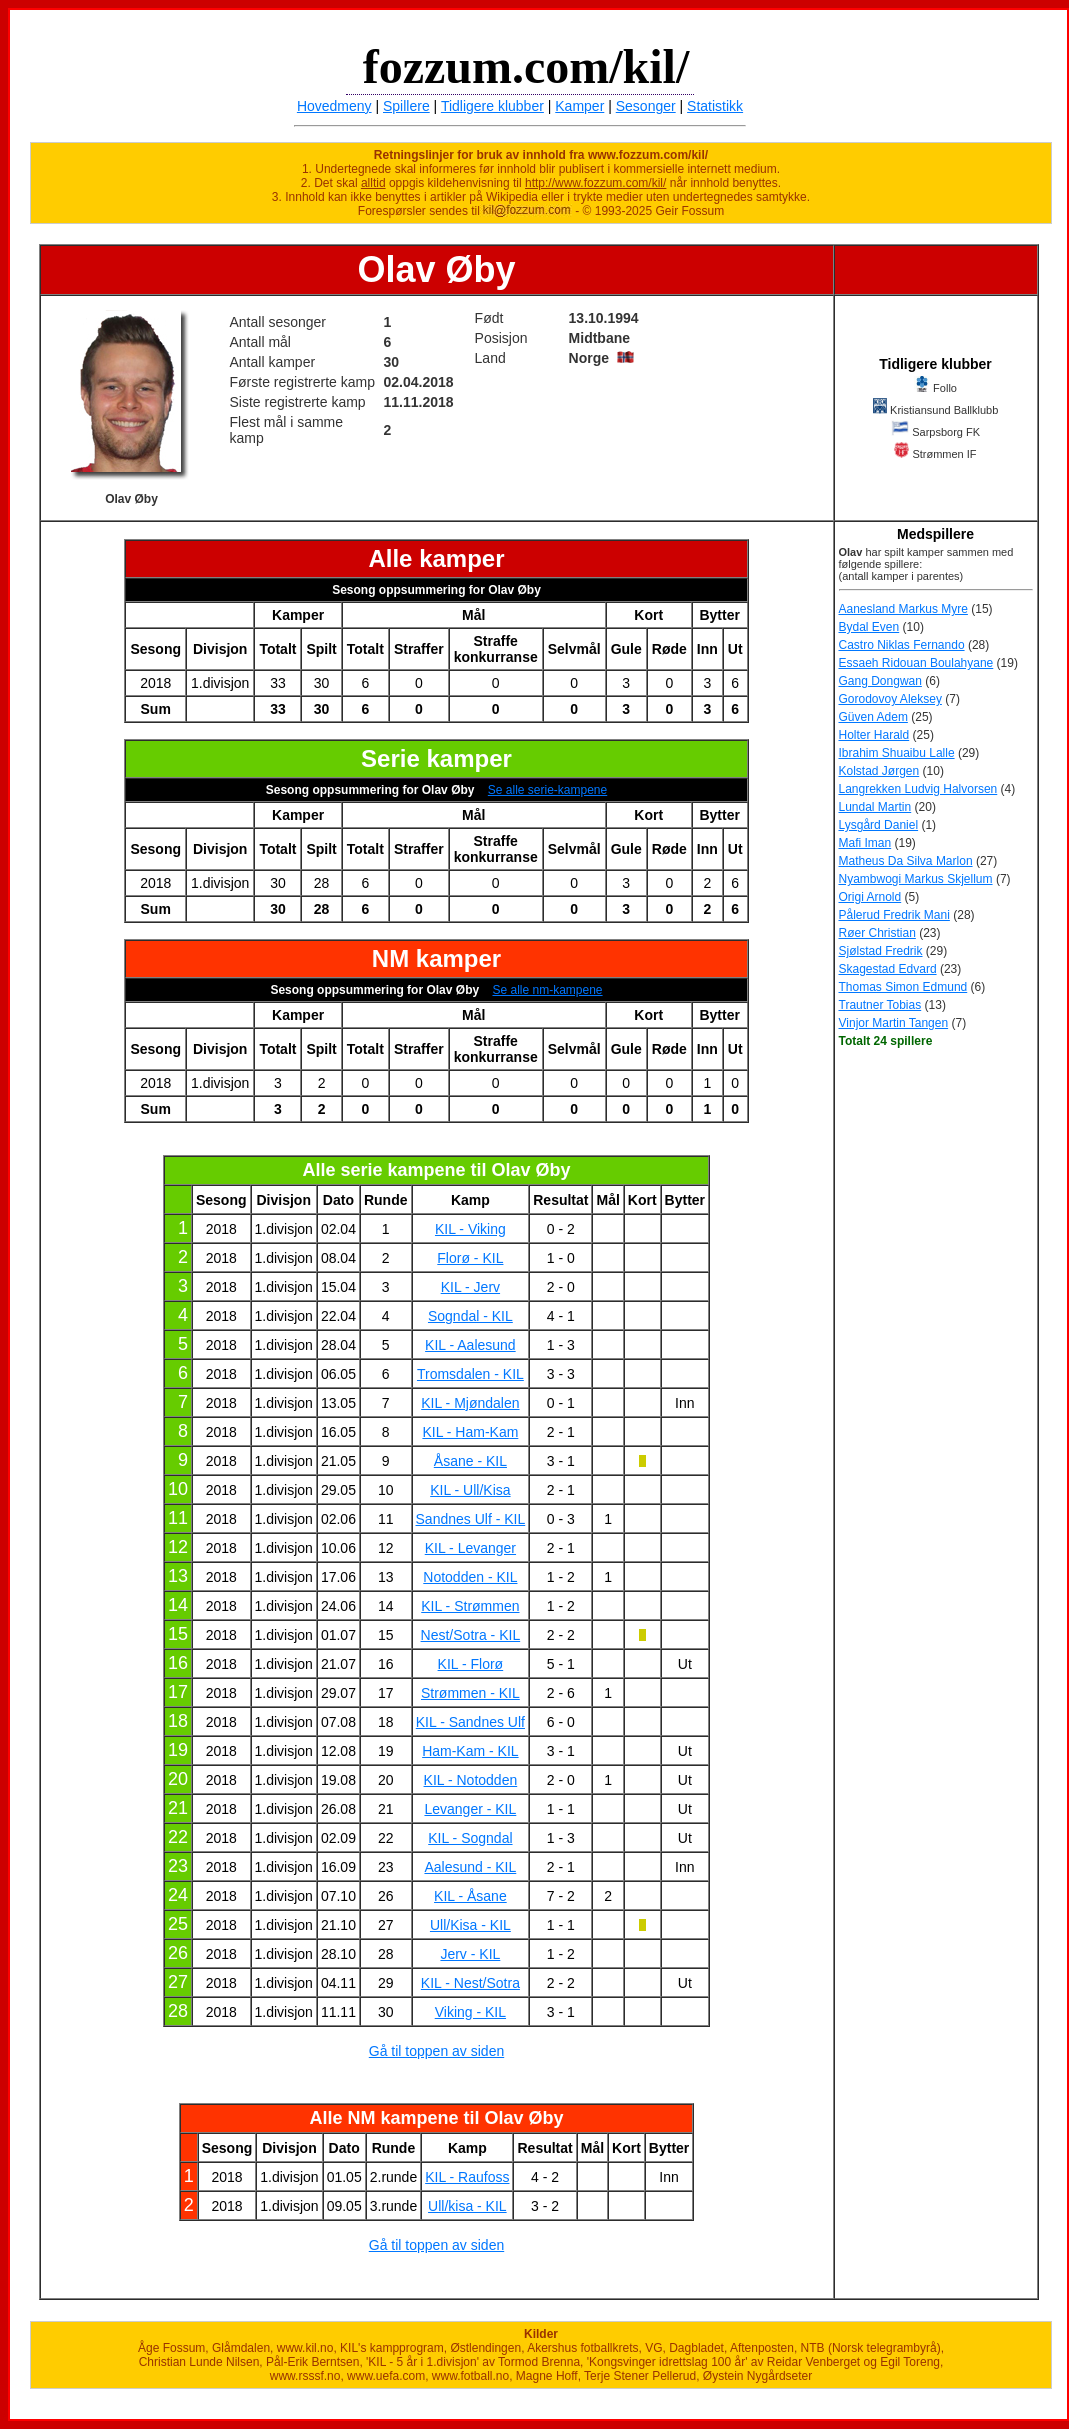 This screenshot has width=1069, height=2429. I want to click on Florø - KIL, so click(470, 1258).